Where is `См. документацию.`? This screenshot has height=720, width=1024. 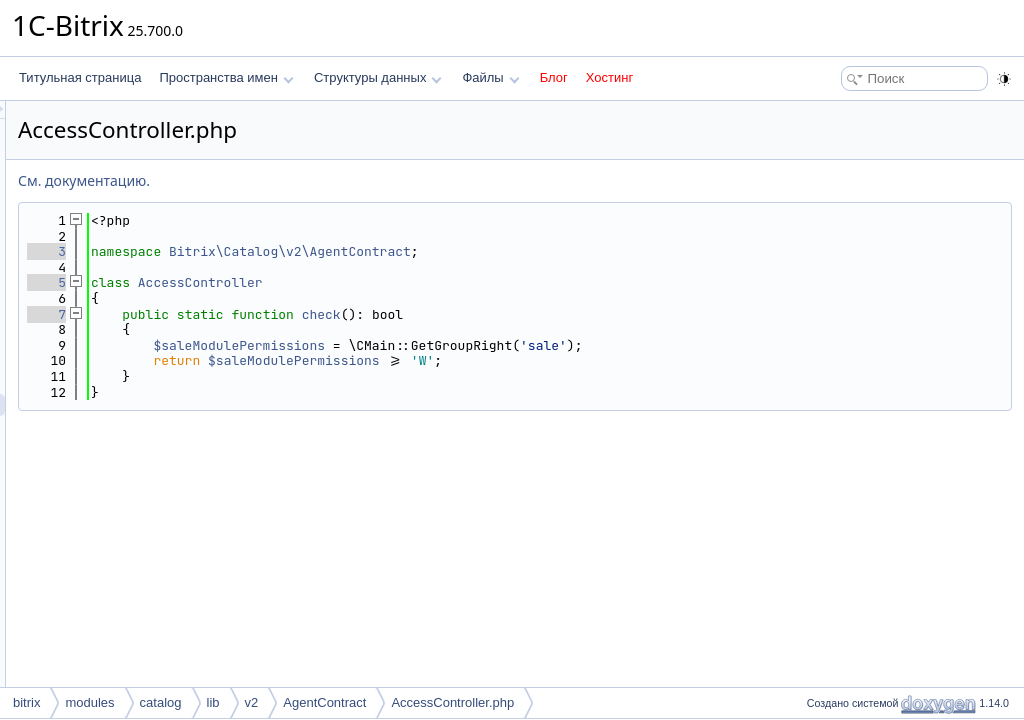
См. документацию. is located at coordinates (334, 180).